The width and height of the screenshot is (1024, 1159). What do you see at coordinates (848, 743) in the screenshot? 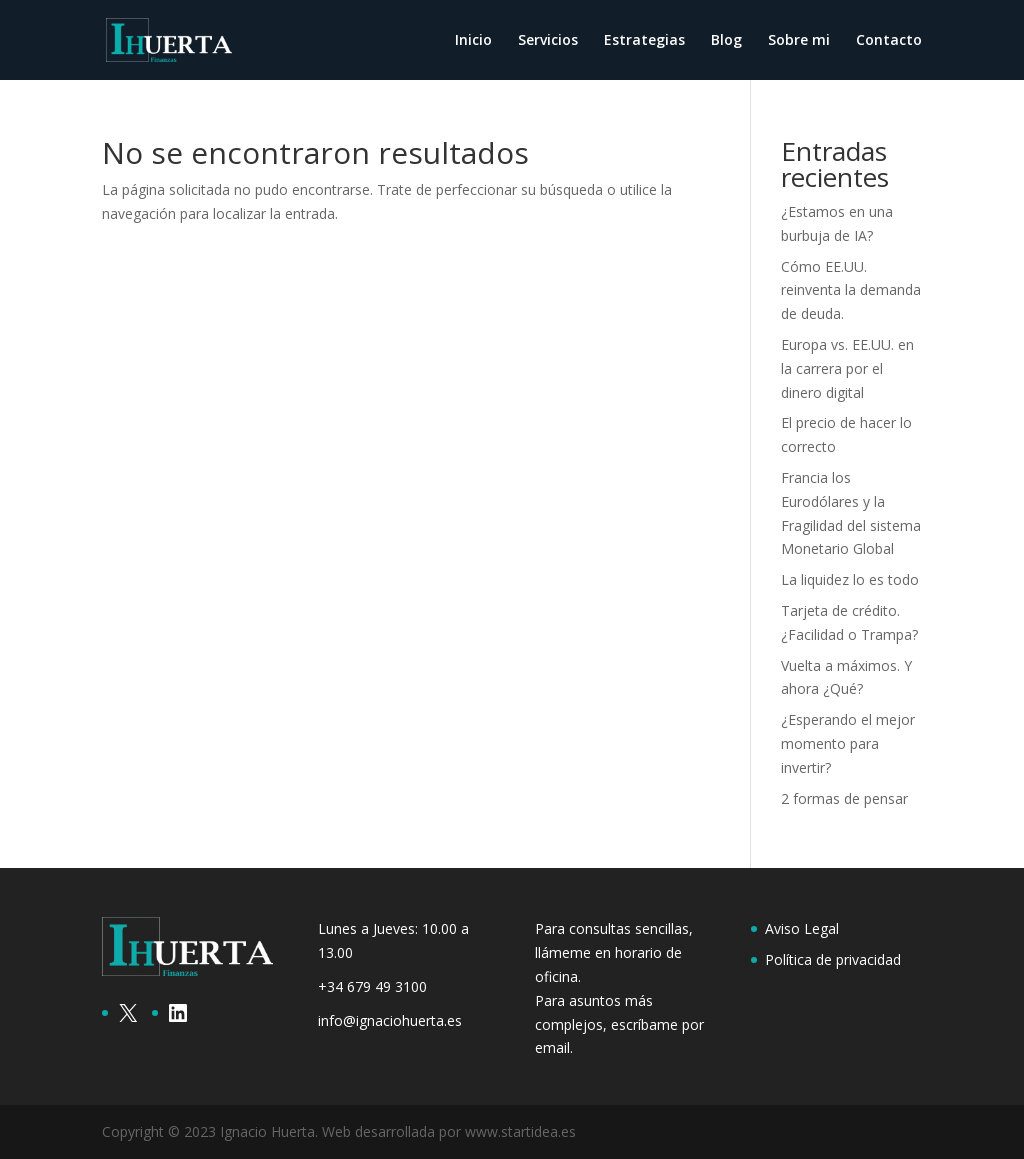
I see `¿Esperando el mejor momento para invertir?` at bounding box center [848, 743].